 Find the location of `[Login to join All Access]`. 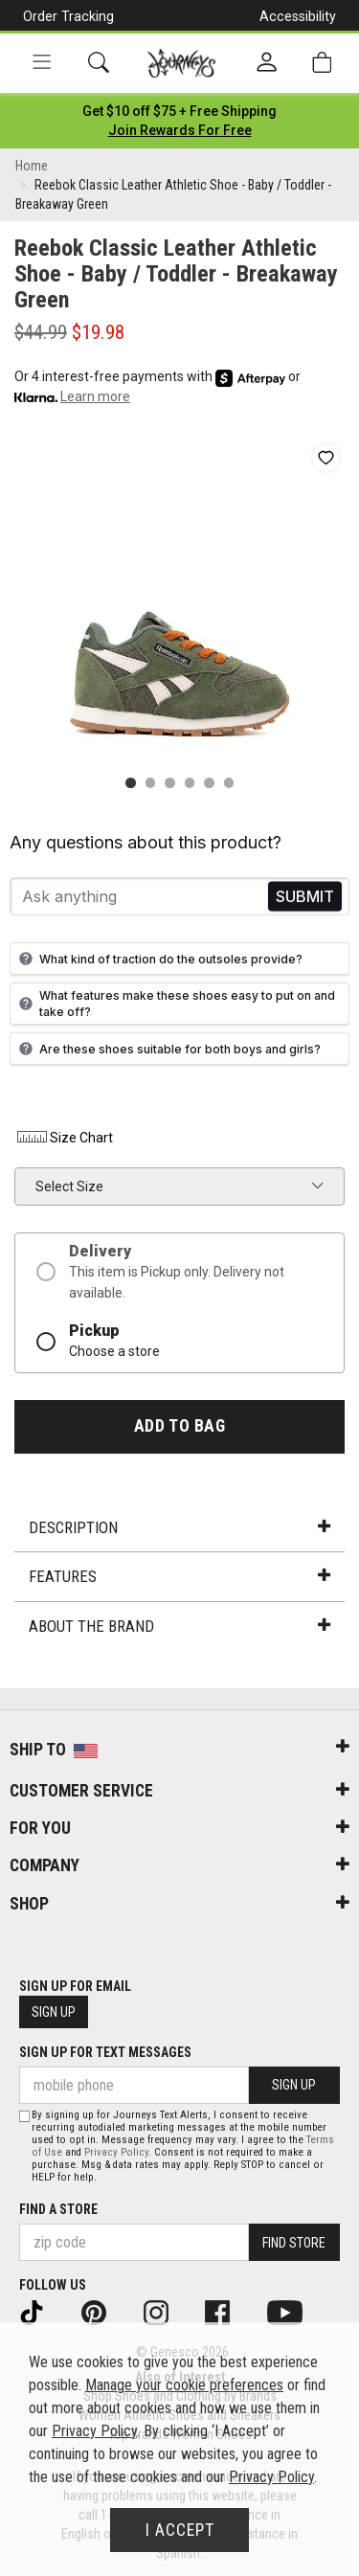

[Login to join All Access] is located at coordinates (179, 111).